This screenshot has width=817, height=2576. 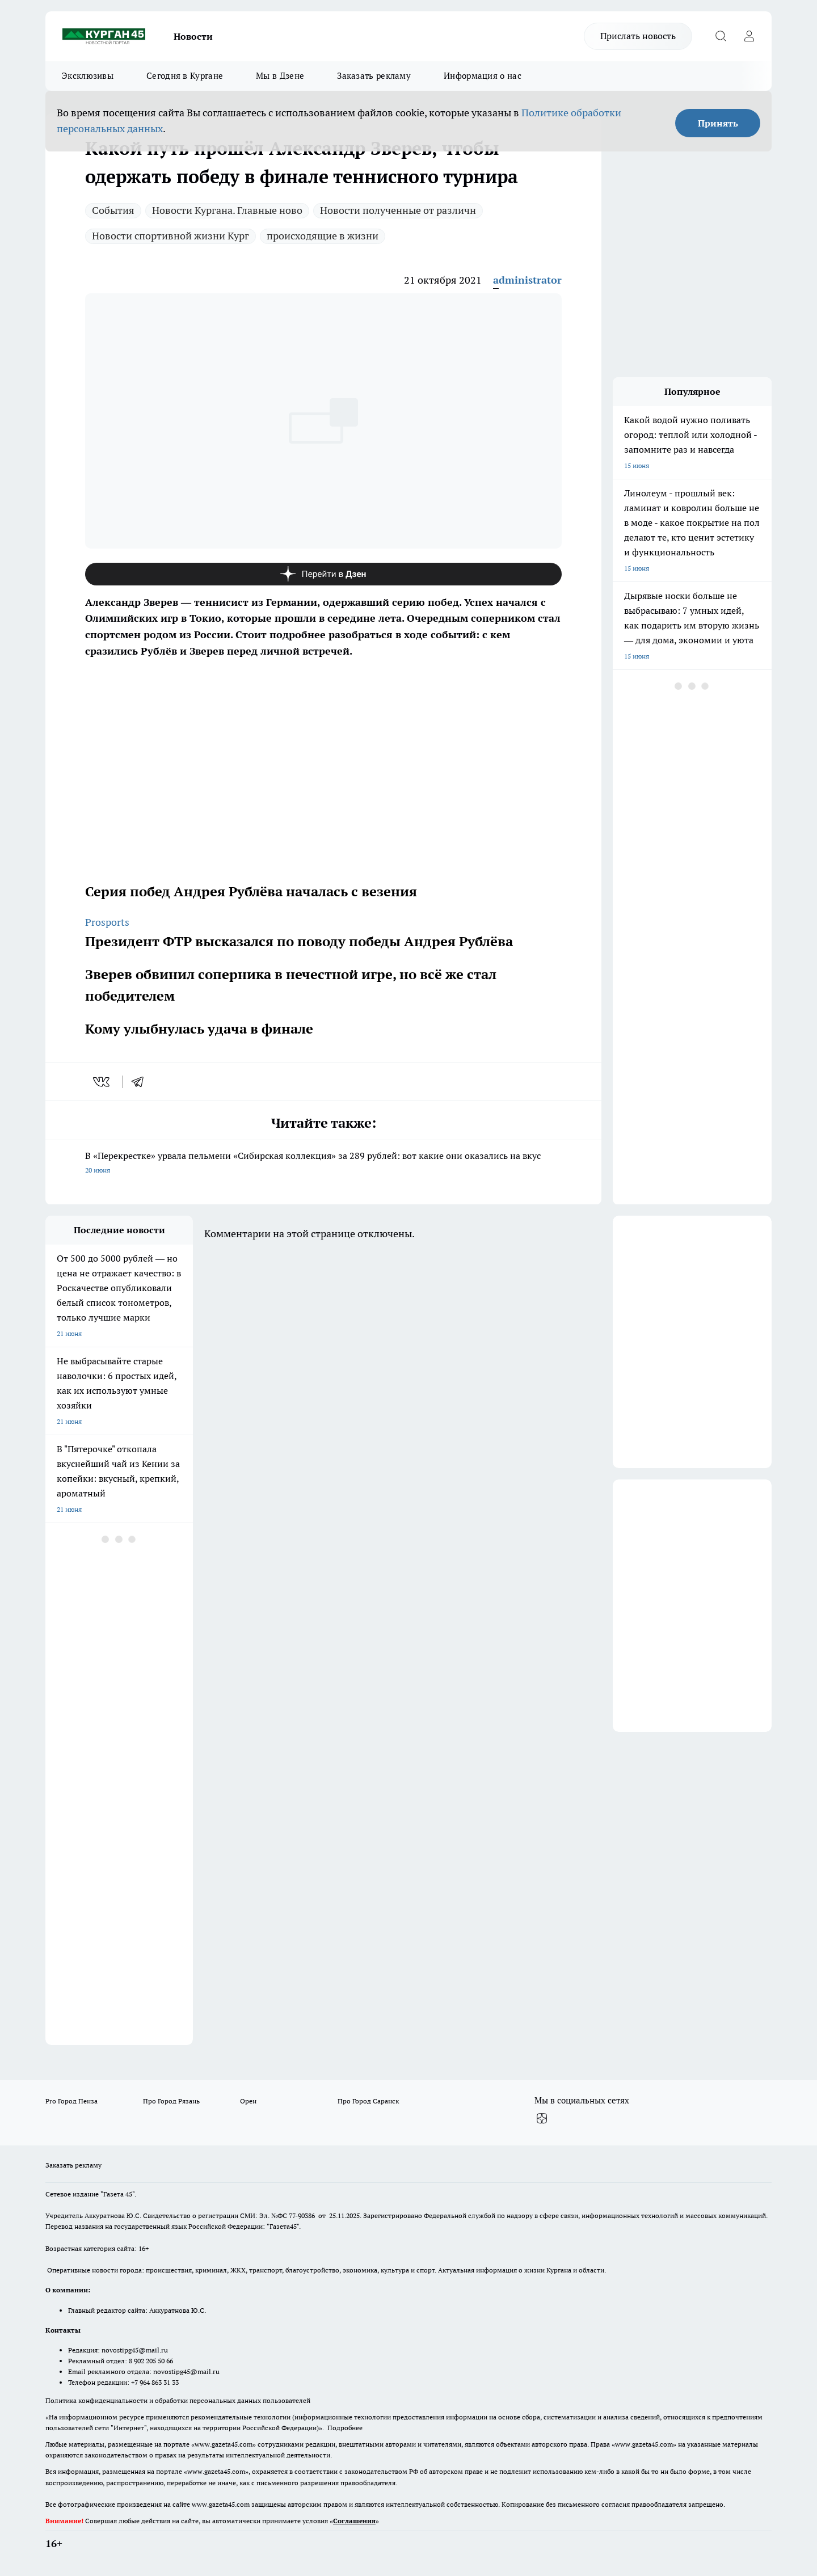 What do you see at coordinates (322, 235) in the screenshot?
I see `происходящие в жизни` at bounding box center [322, 235].